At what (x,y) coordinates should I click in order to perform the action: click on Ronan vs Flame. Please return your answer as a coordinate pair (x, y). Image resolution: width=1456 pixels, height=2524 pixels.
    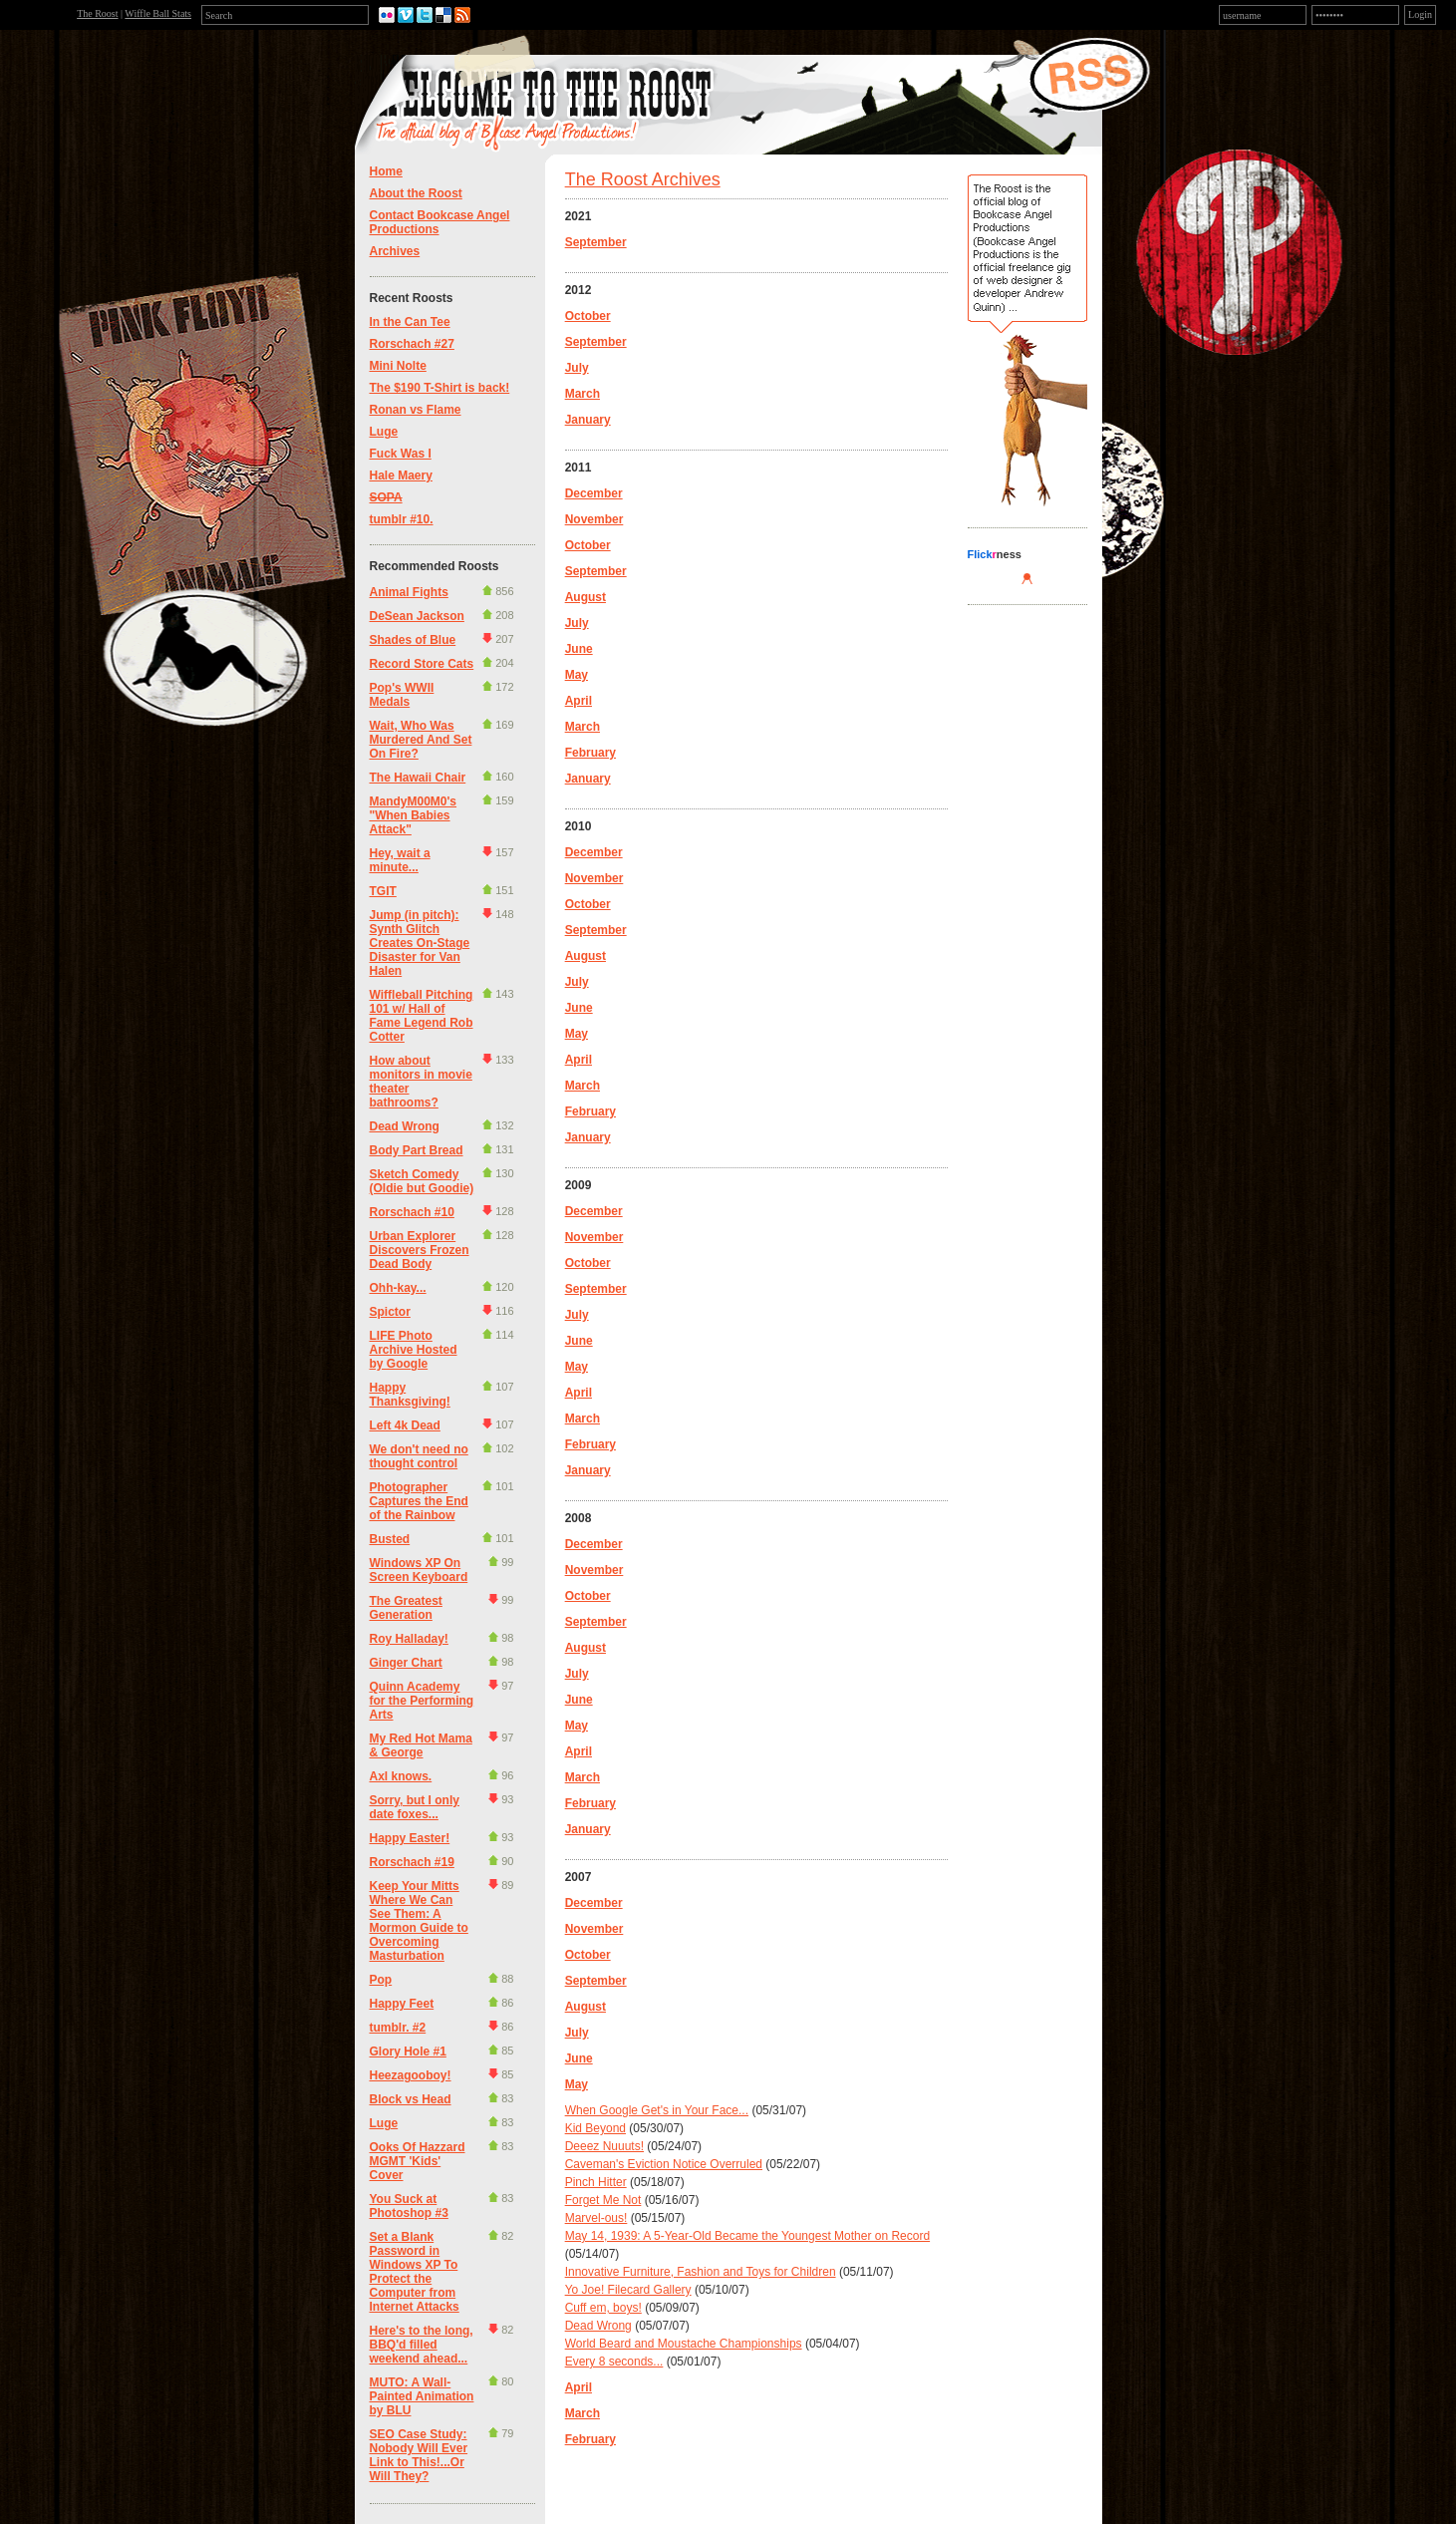
    Looking at the image, I should click on (415, 410).